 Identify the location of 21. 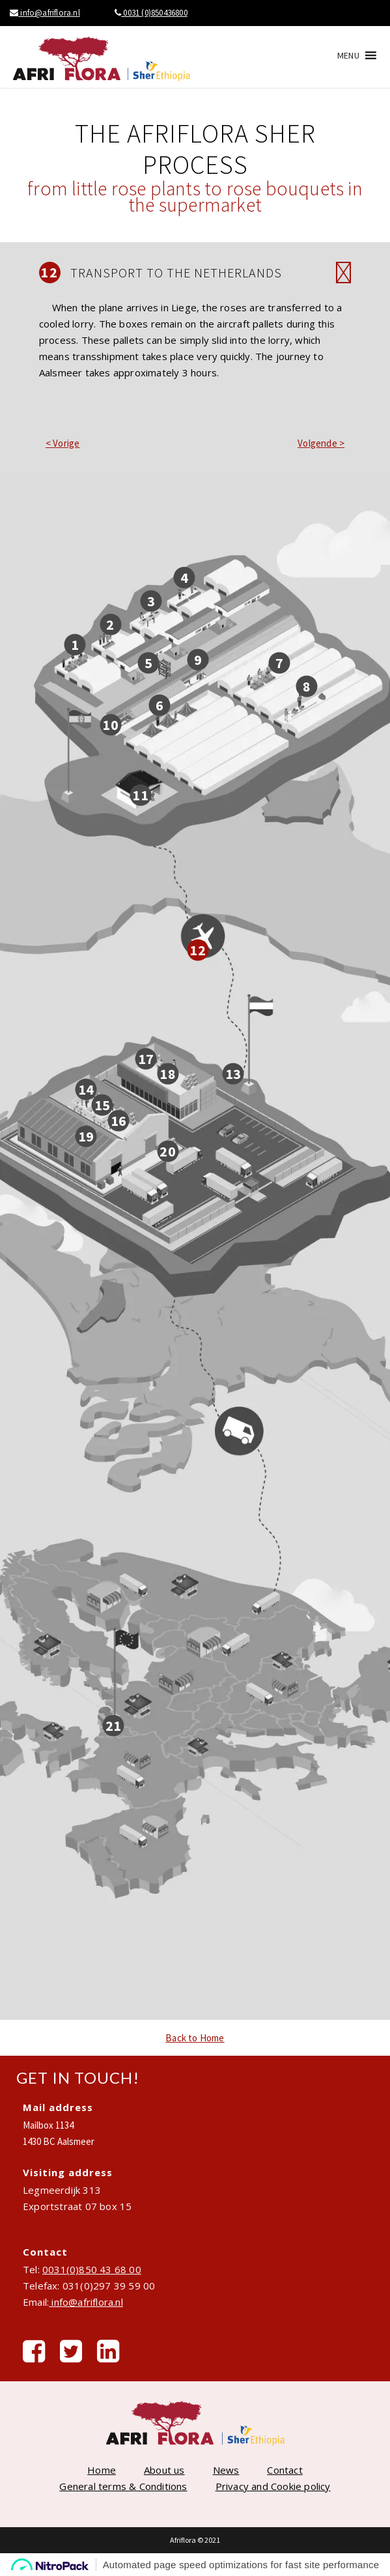
(113, 1725).